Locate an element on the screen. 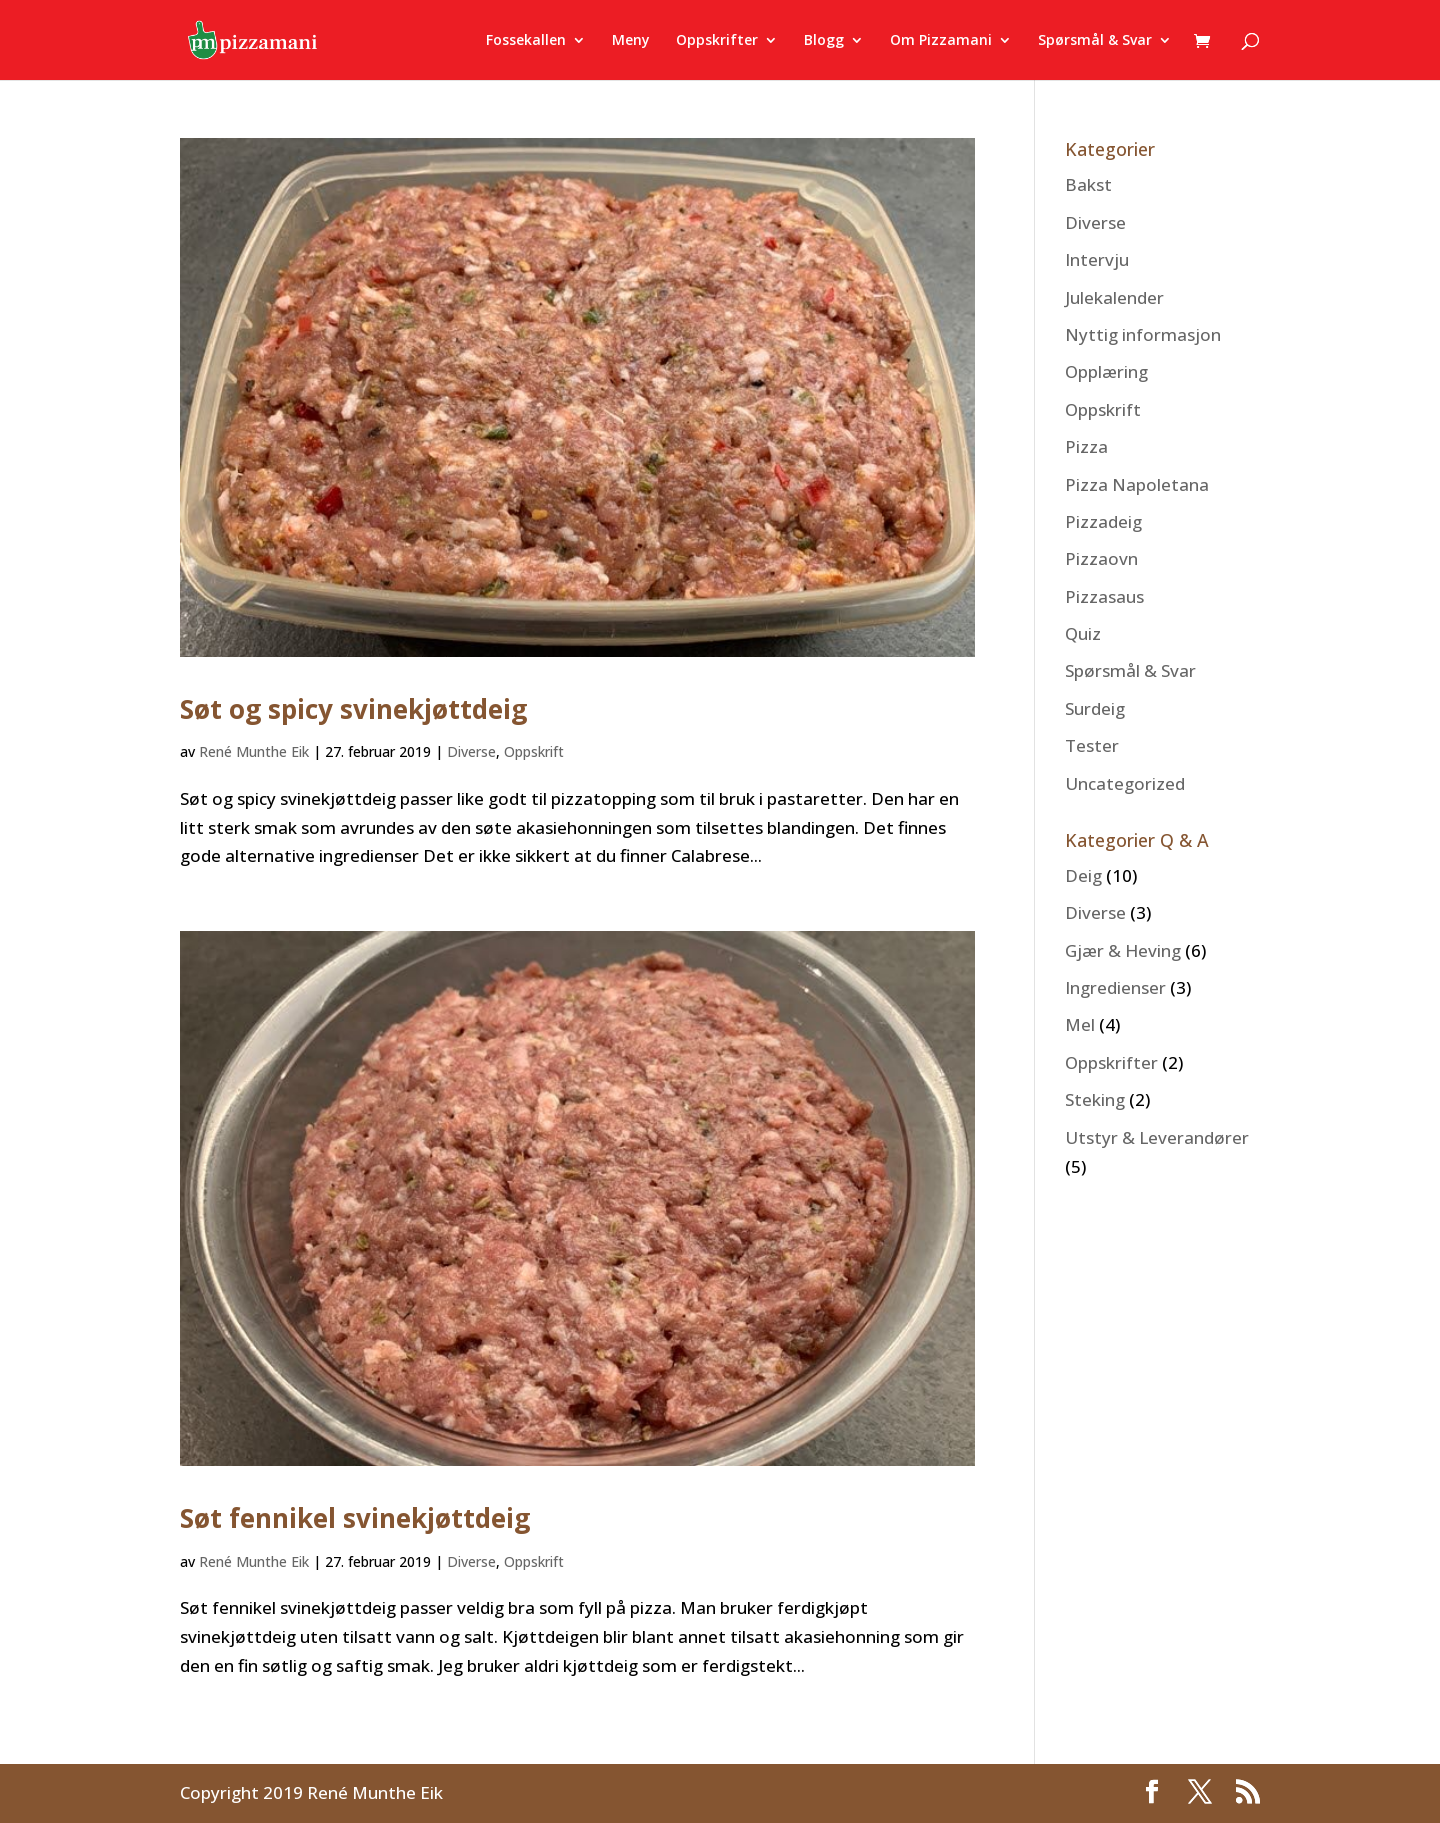 The image size is (1440, 1823). Oppskrifter is located at coordinates (717, 41).